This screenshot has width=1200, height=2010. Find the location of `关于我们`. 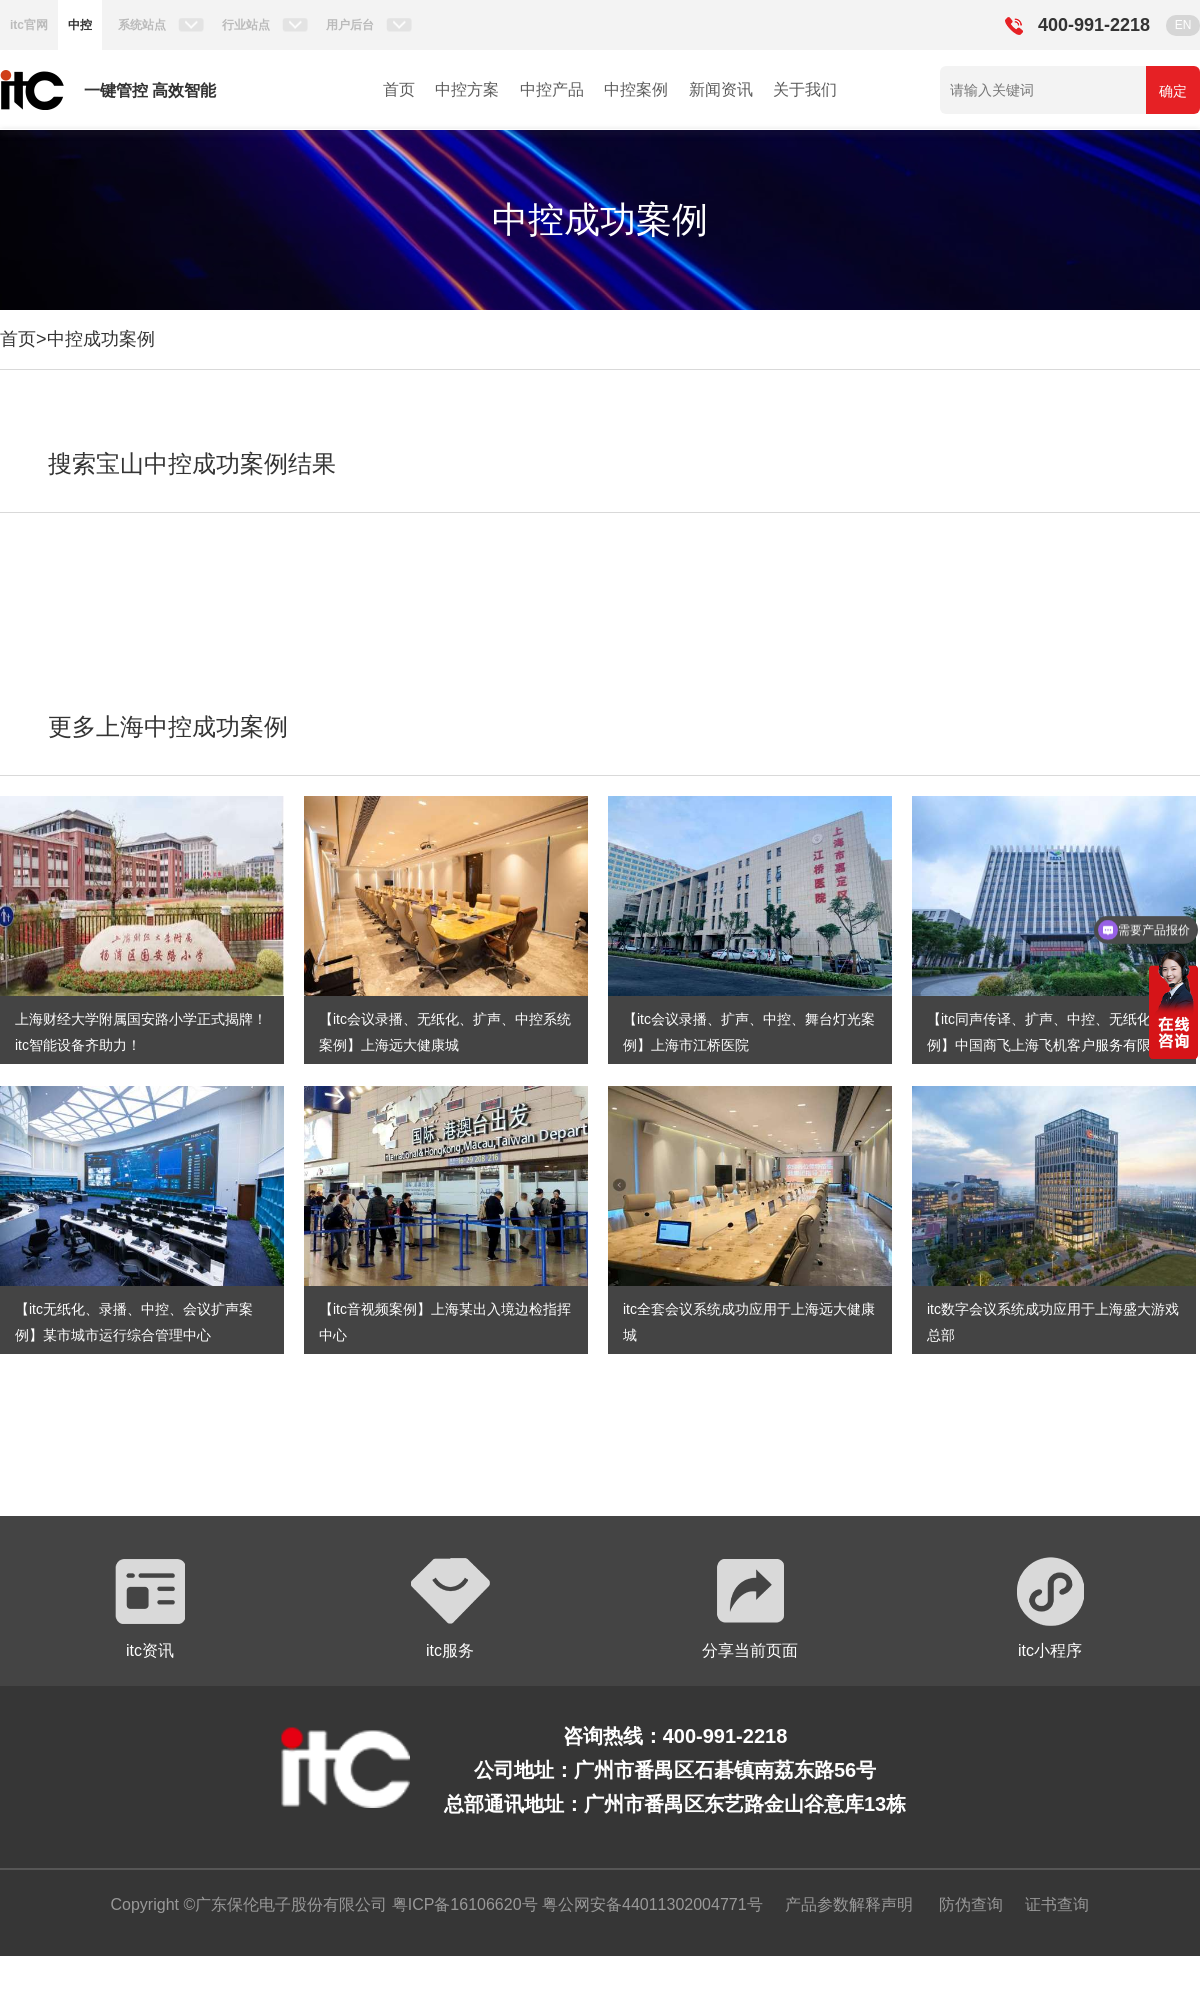

关于我们 is located at coordinates (805, 89).